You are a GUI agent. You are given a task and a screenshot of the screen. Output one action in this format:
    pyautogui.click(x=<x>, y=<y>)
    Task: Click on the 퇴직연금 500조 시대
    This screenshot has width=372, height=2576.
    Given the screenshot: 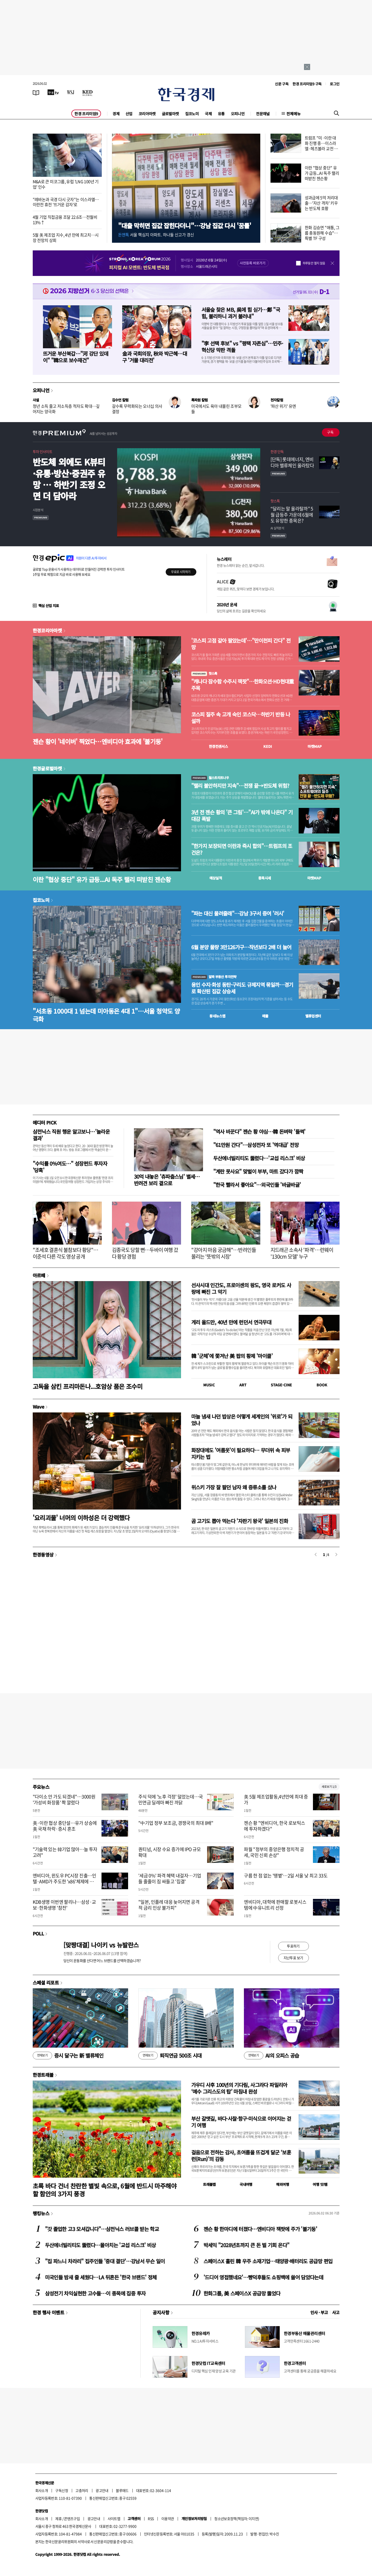 What is the action you would take?
    pyautogui.click(x=170, y=2055)
    